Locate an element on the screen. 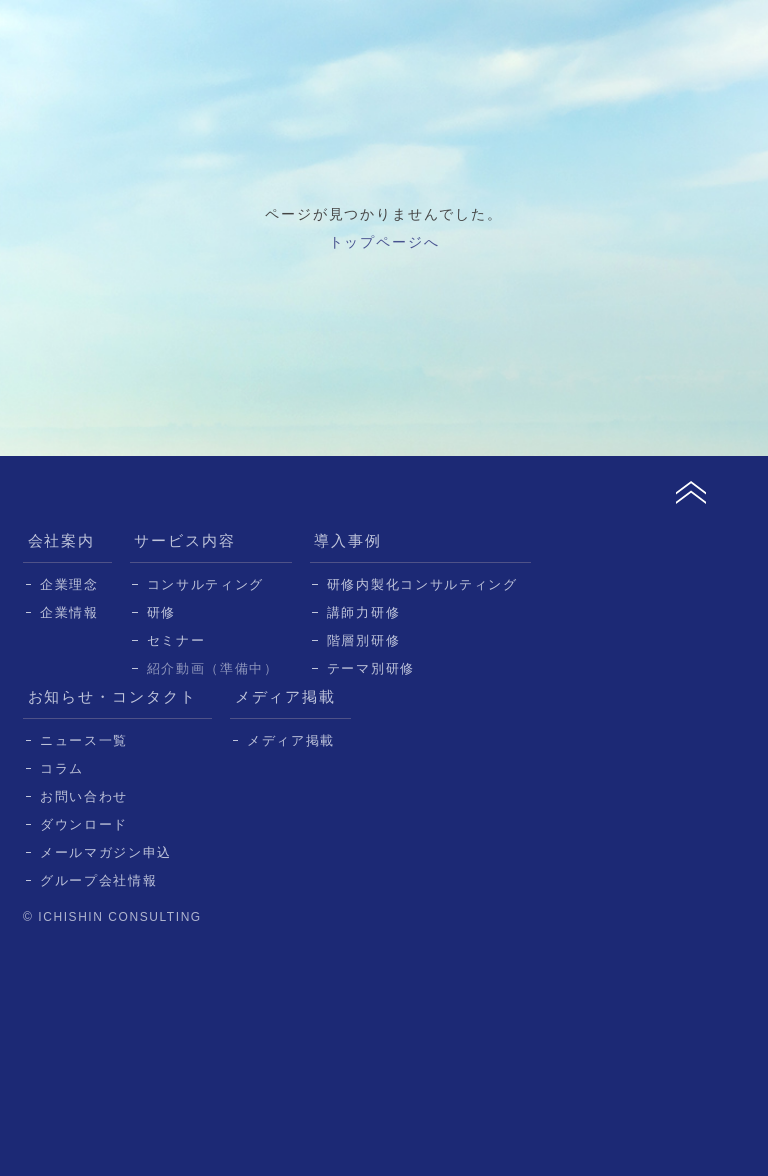  トップページへ is located at coordinates (384, 242).